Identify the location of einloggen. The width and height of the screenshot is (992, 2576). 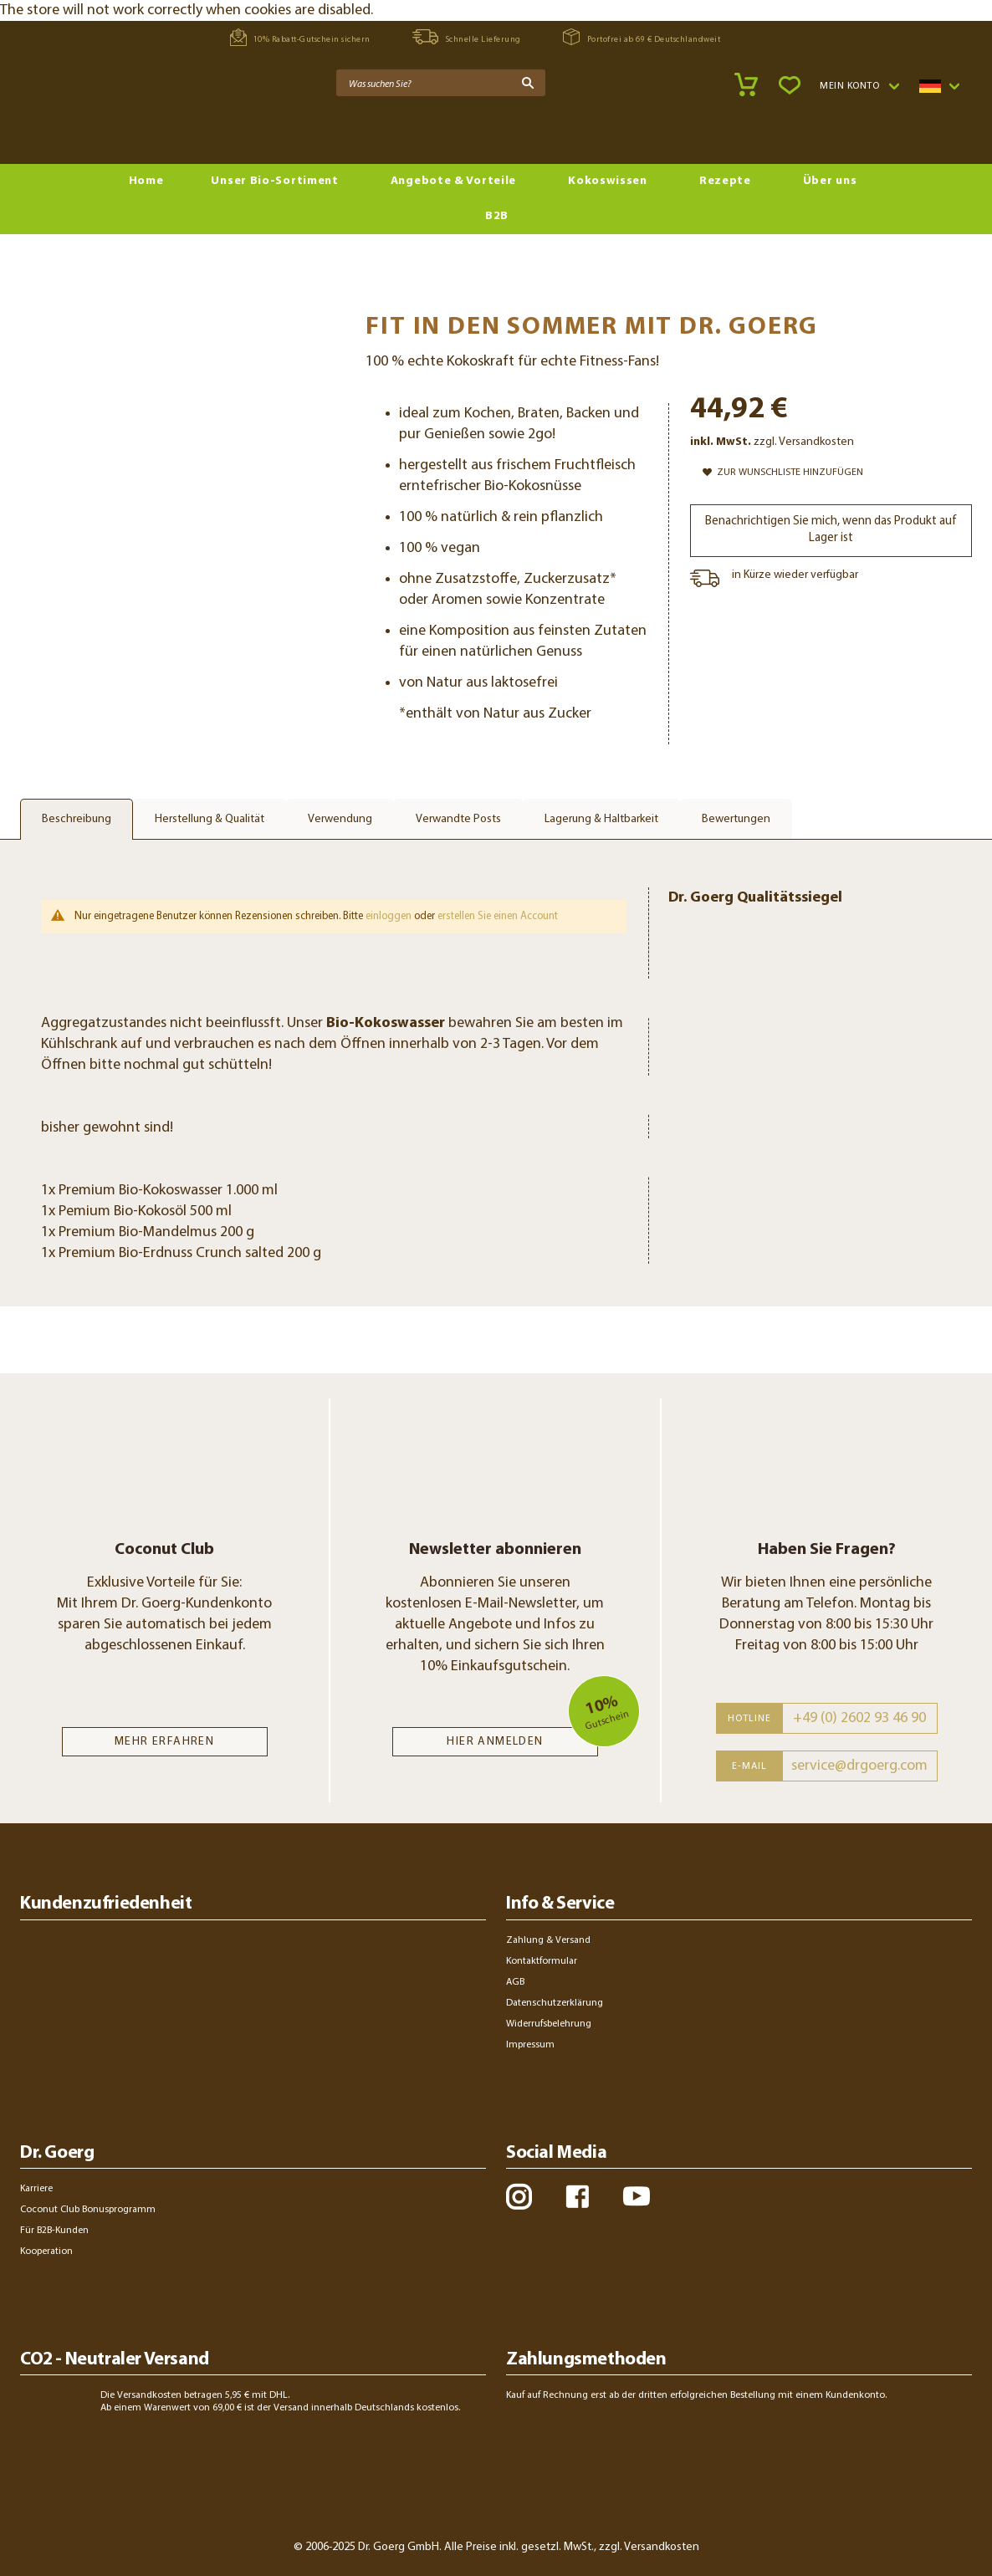
(389, 916).